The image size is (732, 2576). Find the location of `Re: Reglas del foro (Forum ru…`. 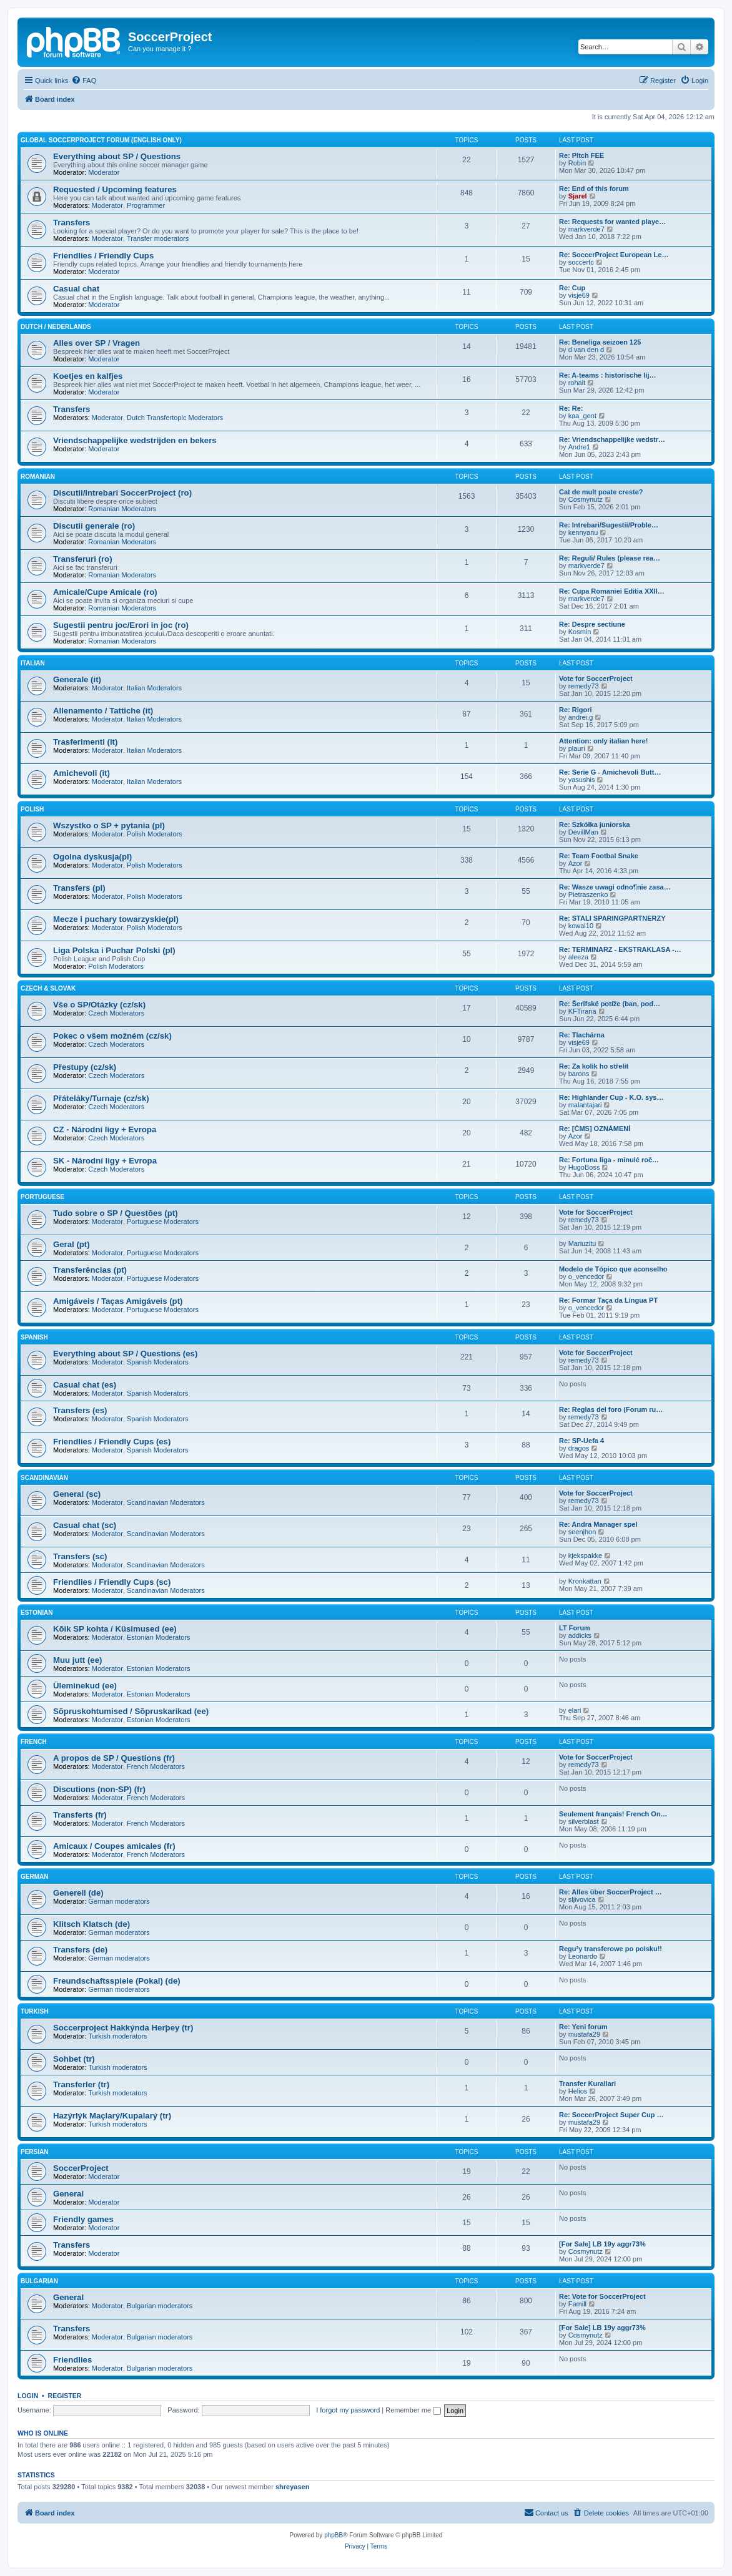

Re: Reglas del foro (Forum ru… is located at coordinates (611, 1409).